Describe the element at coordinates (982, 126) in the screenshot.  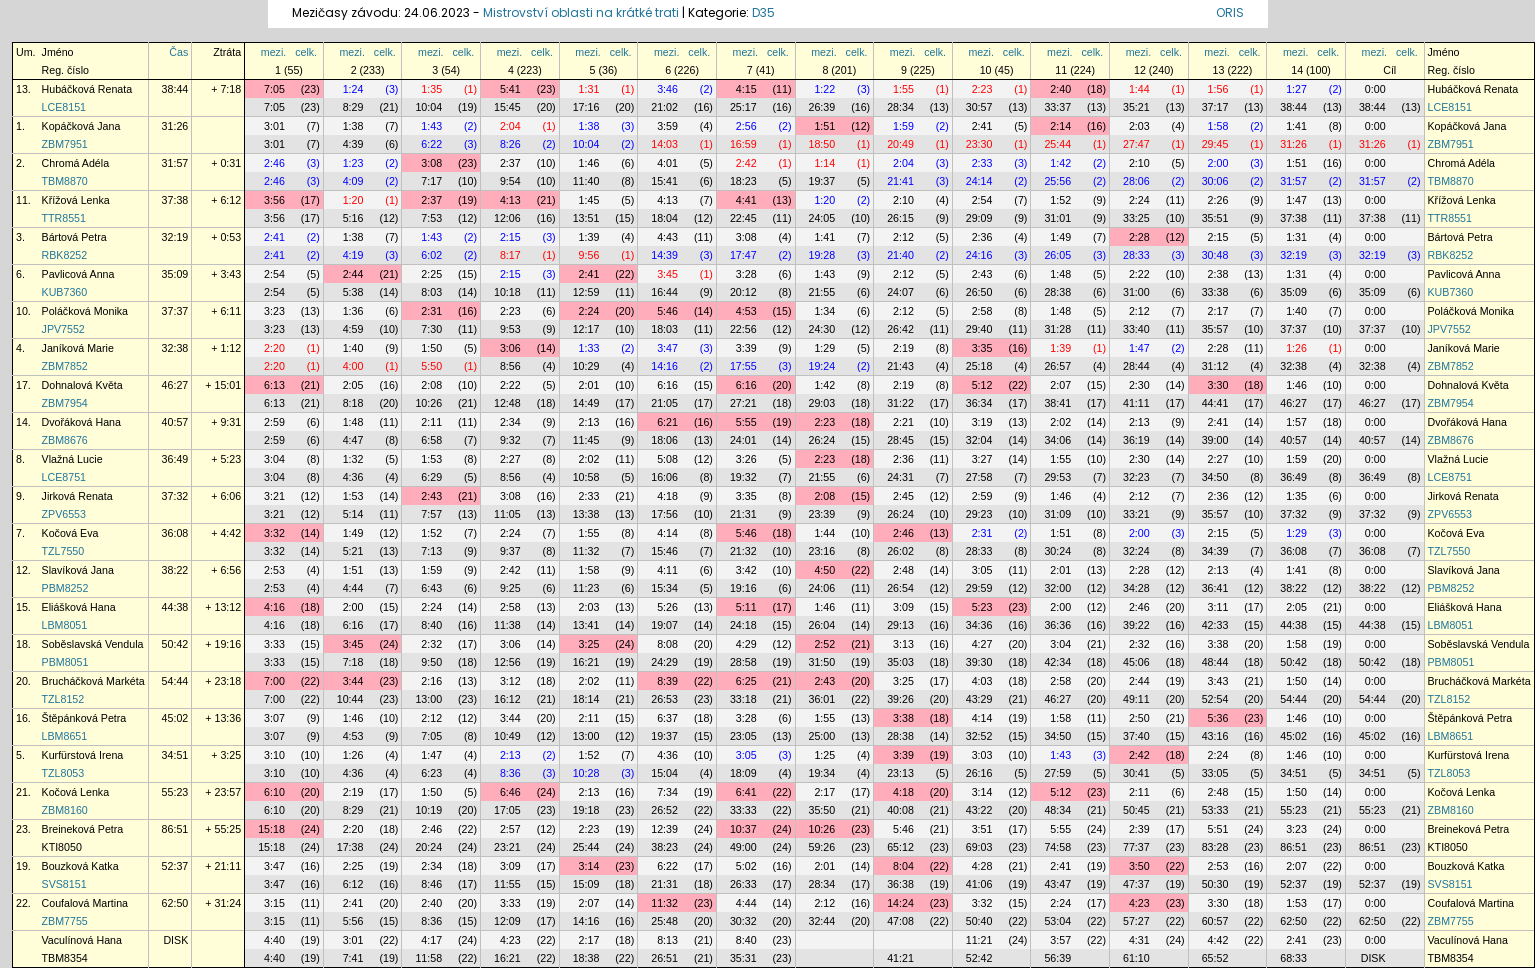
I see `2:41` at that location.